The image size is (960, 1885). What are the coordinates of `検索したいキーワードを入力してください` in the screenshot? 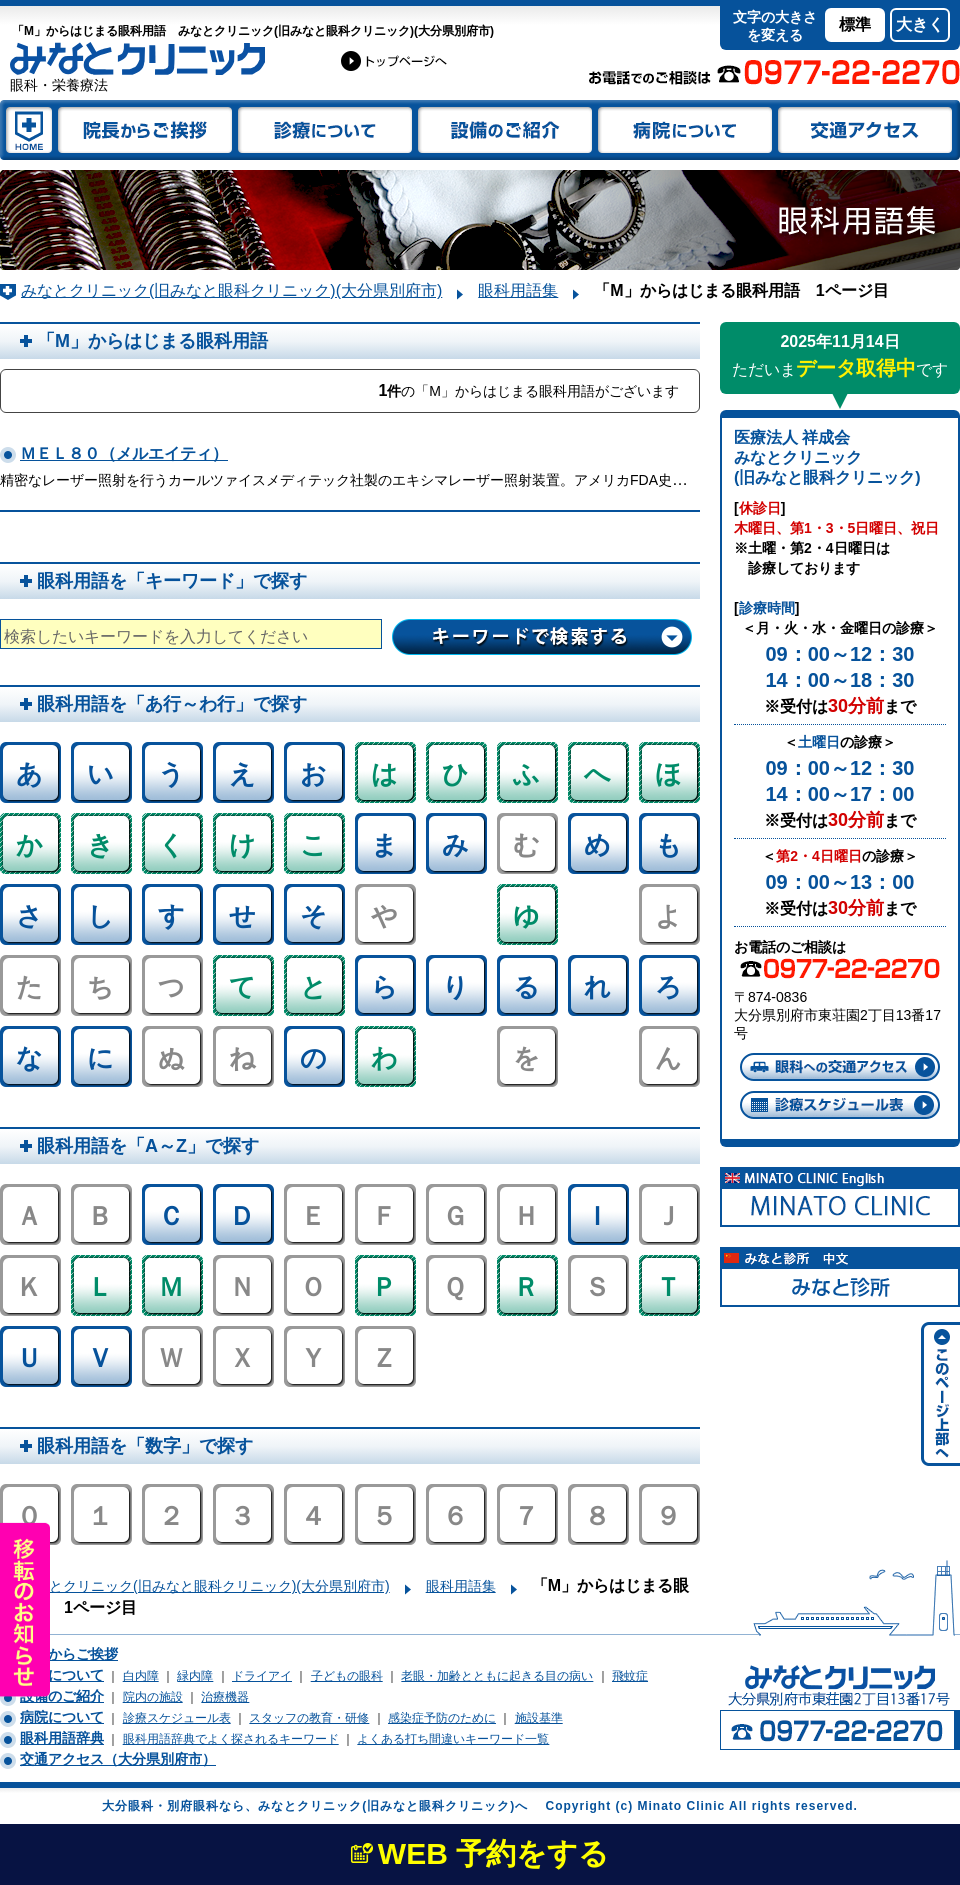 It's located at (156, 636).